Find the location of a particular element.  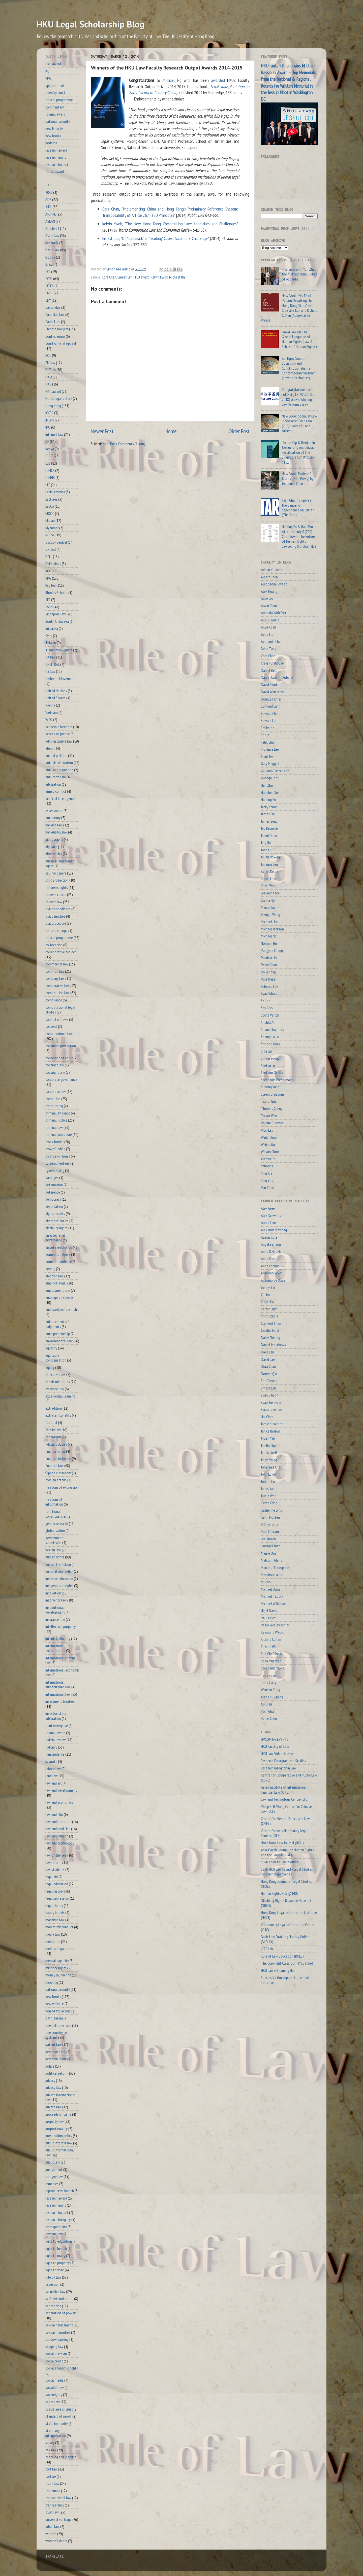

Alexander Ezenagu is located at coordinates (275, 1229).